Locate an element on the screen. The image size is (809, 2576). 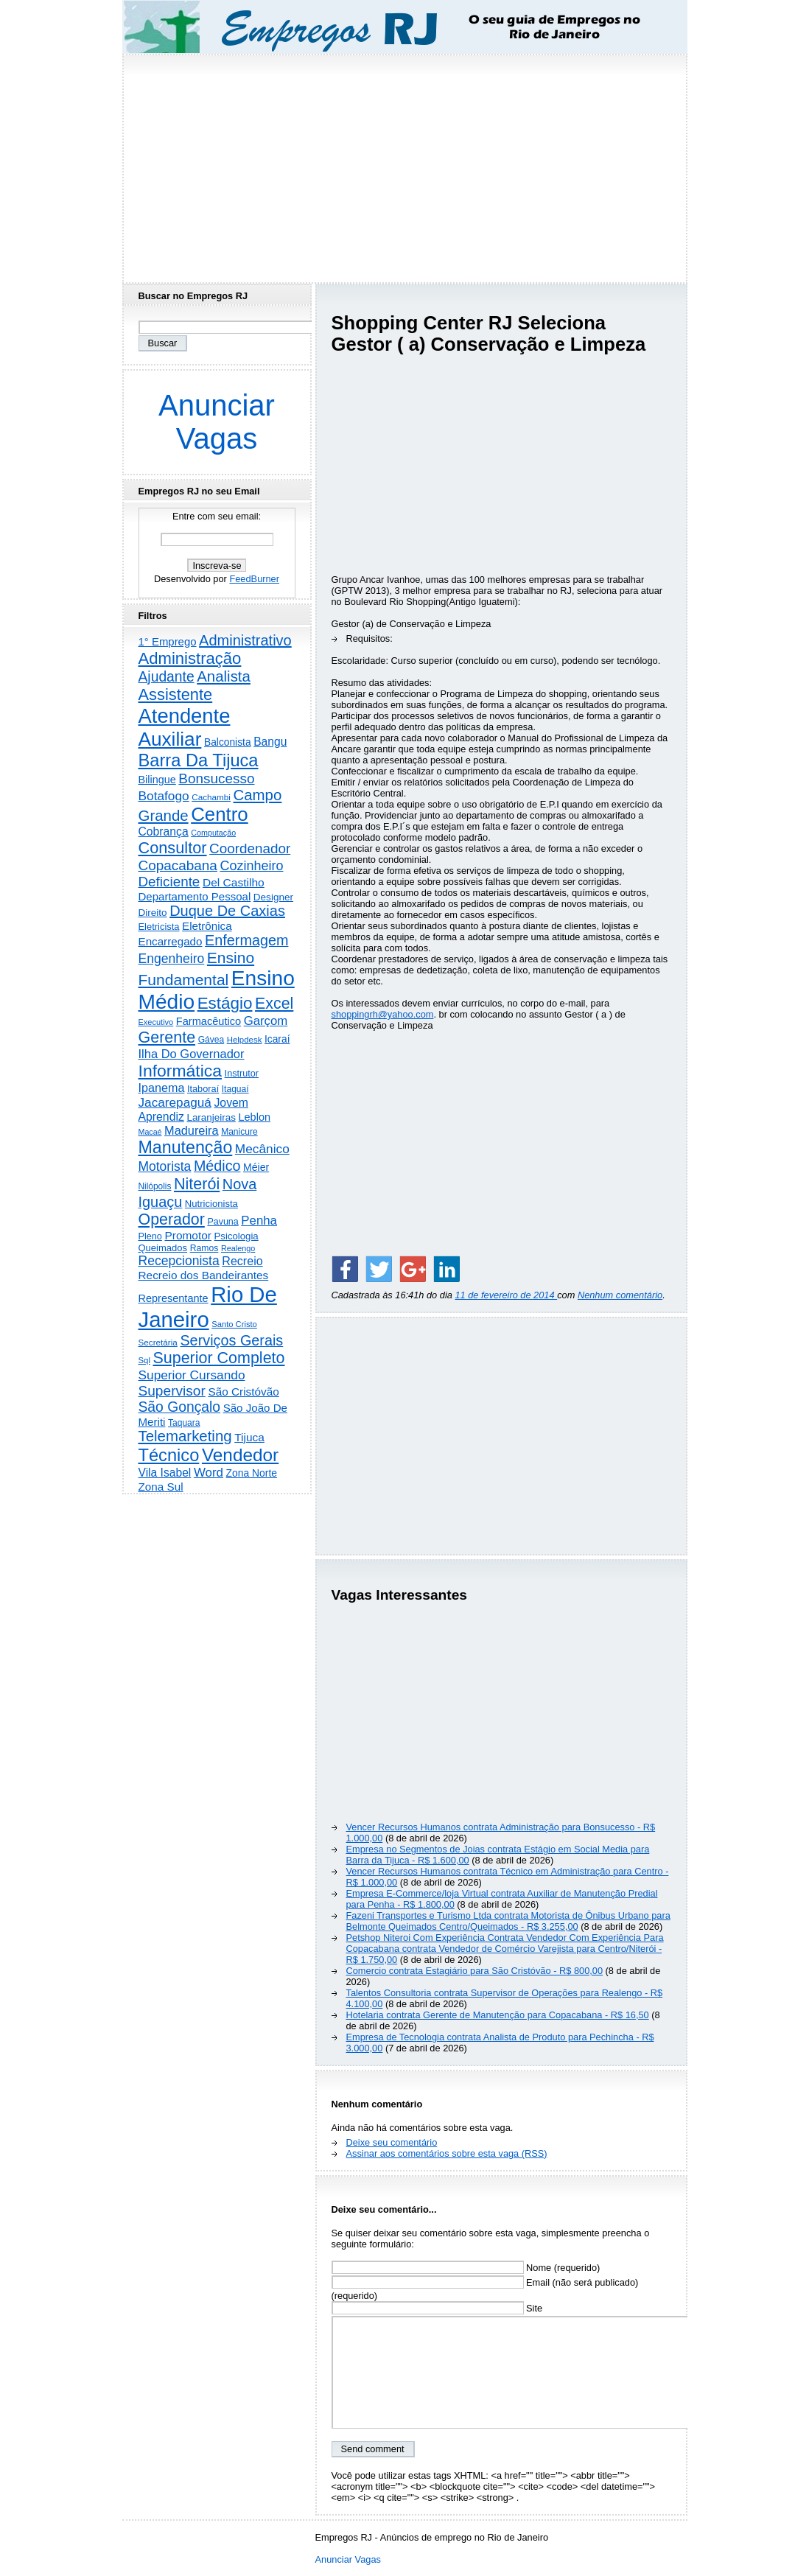
Psicologia [Psicologia (249 itens)] is located at coordinates (236, 1236).